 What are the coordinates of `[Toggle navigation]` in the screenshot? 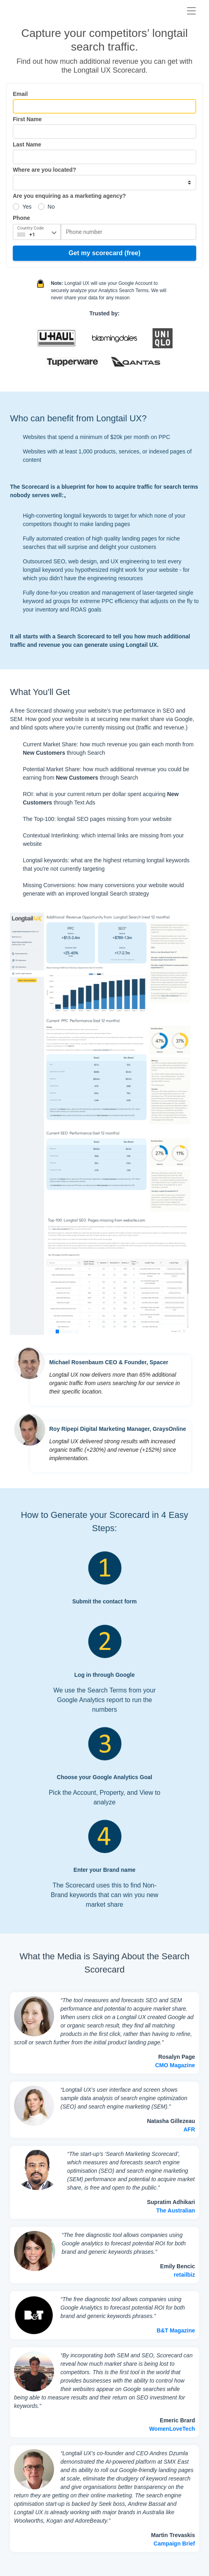 It's located at (191, 11).